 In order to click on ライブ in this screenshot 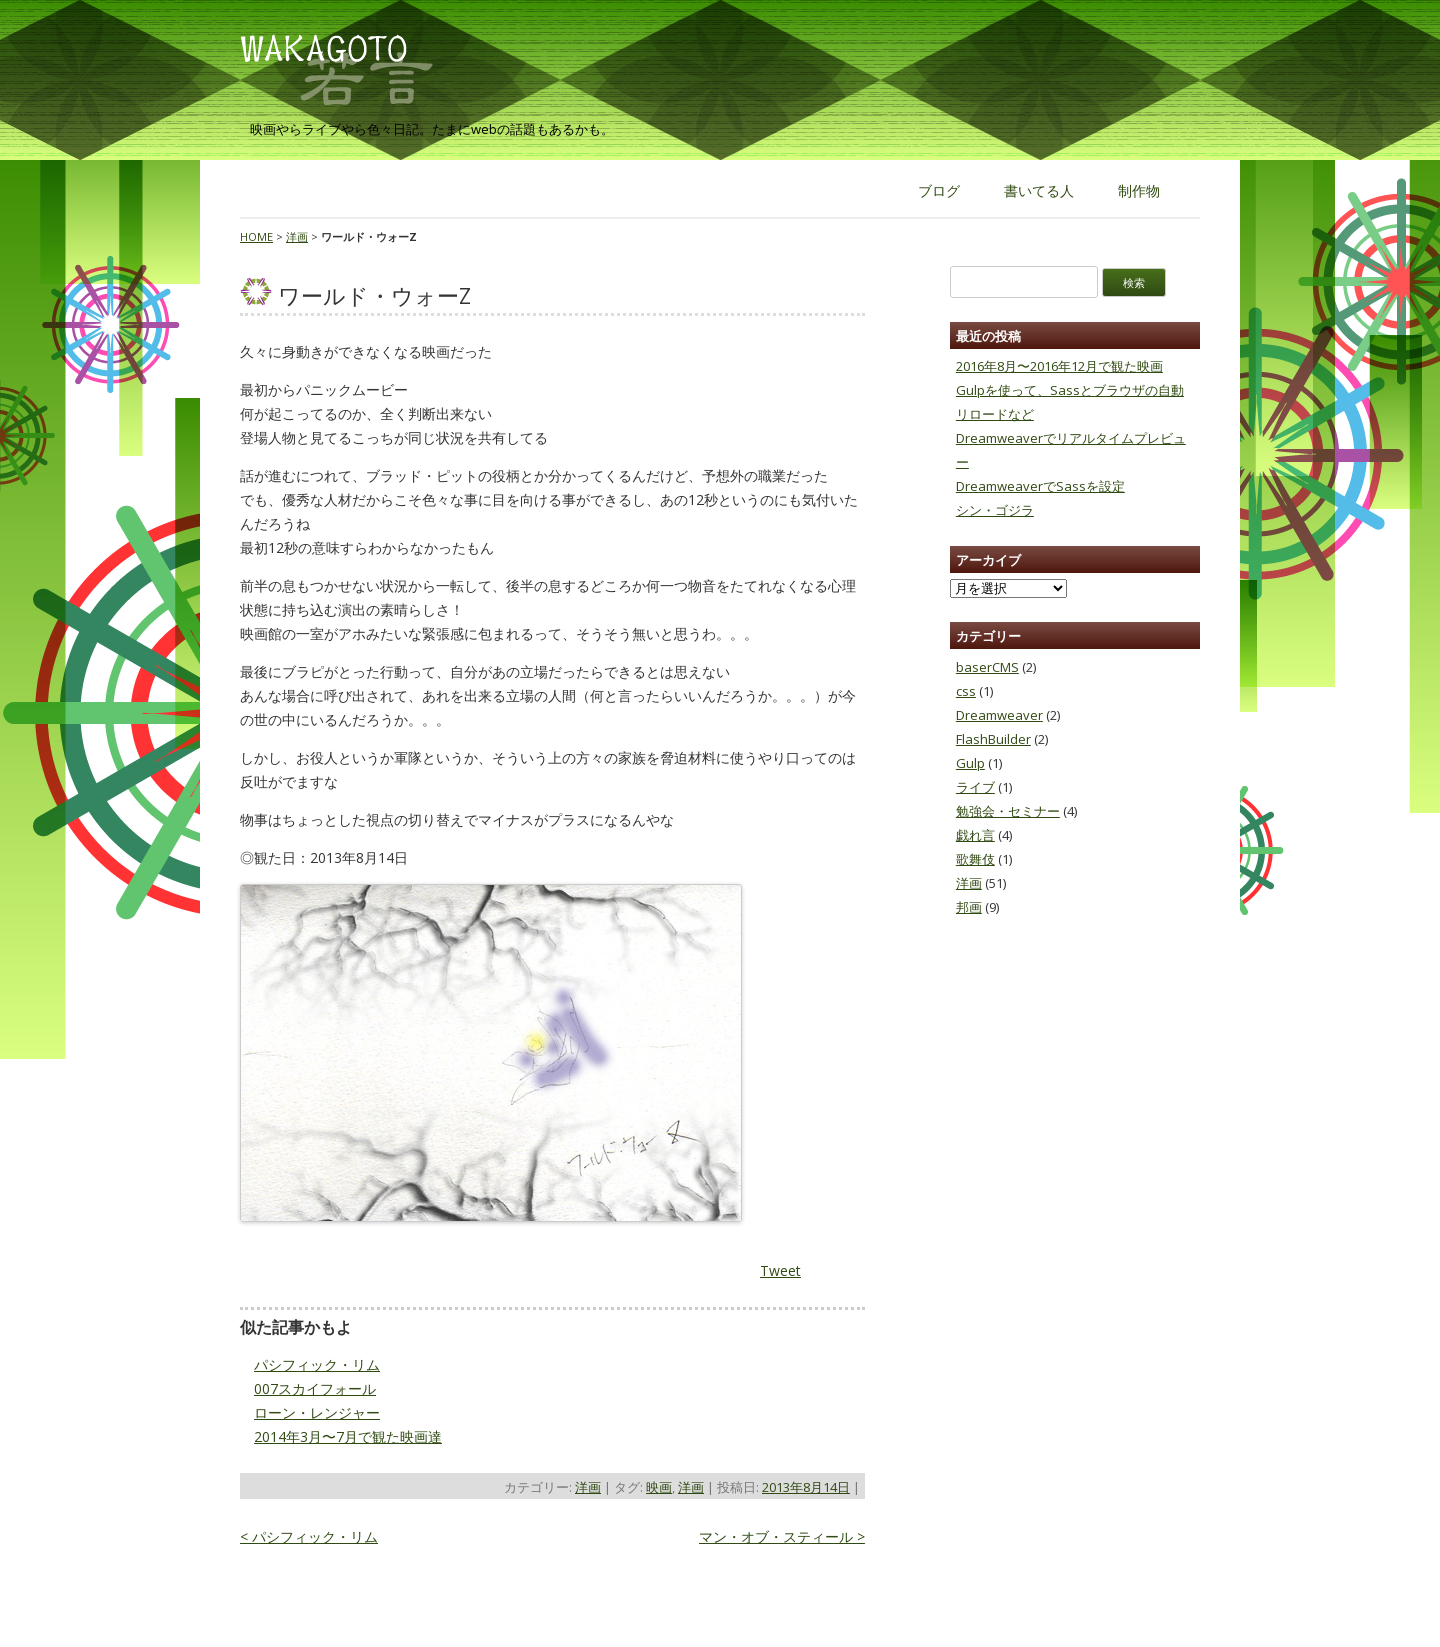, I will do `click(975, 787)`.